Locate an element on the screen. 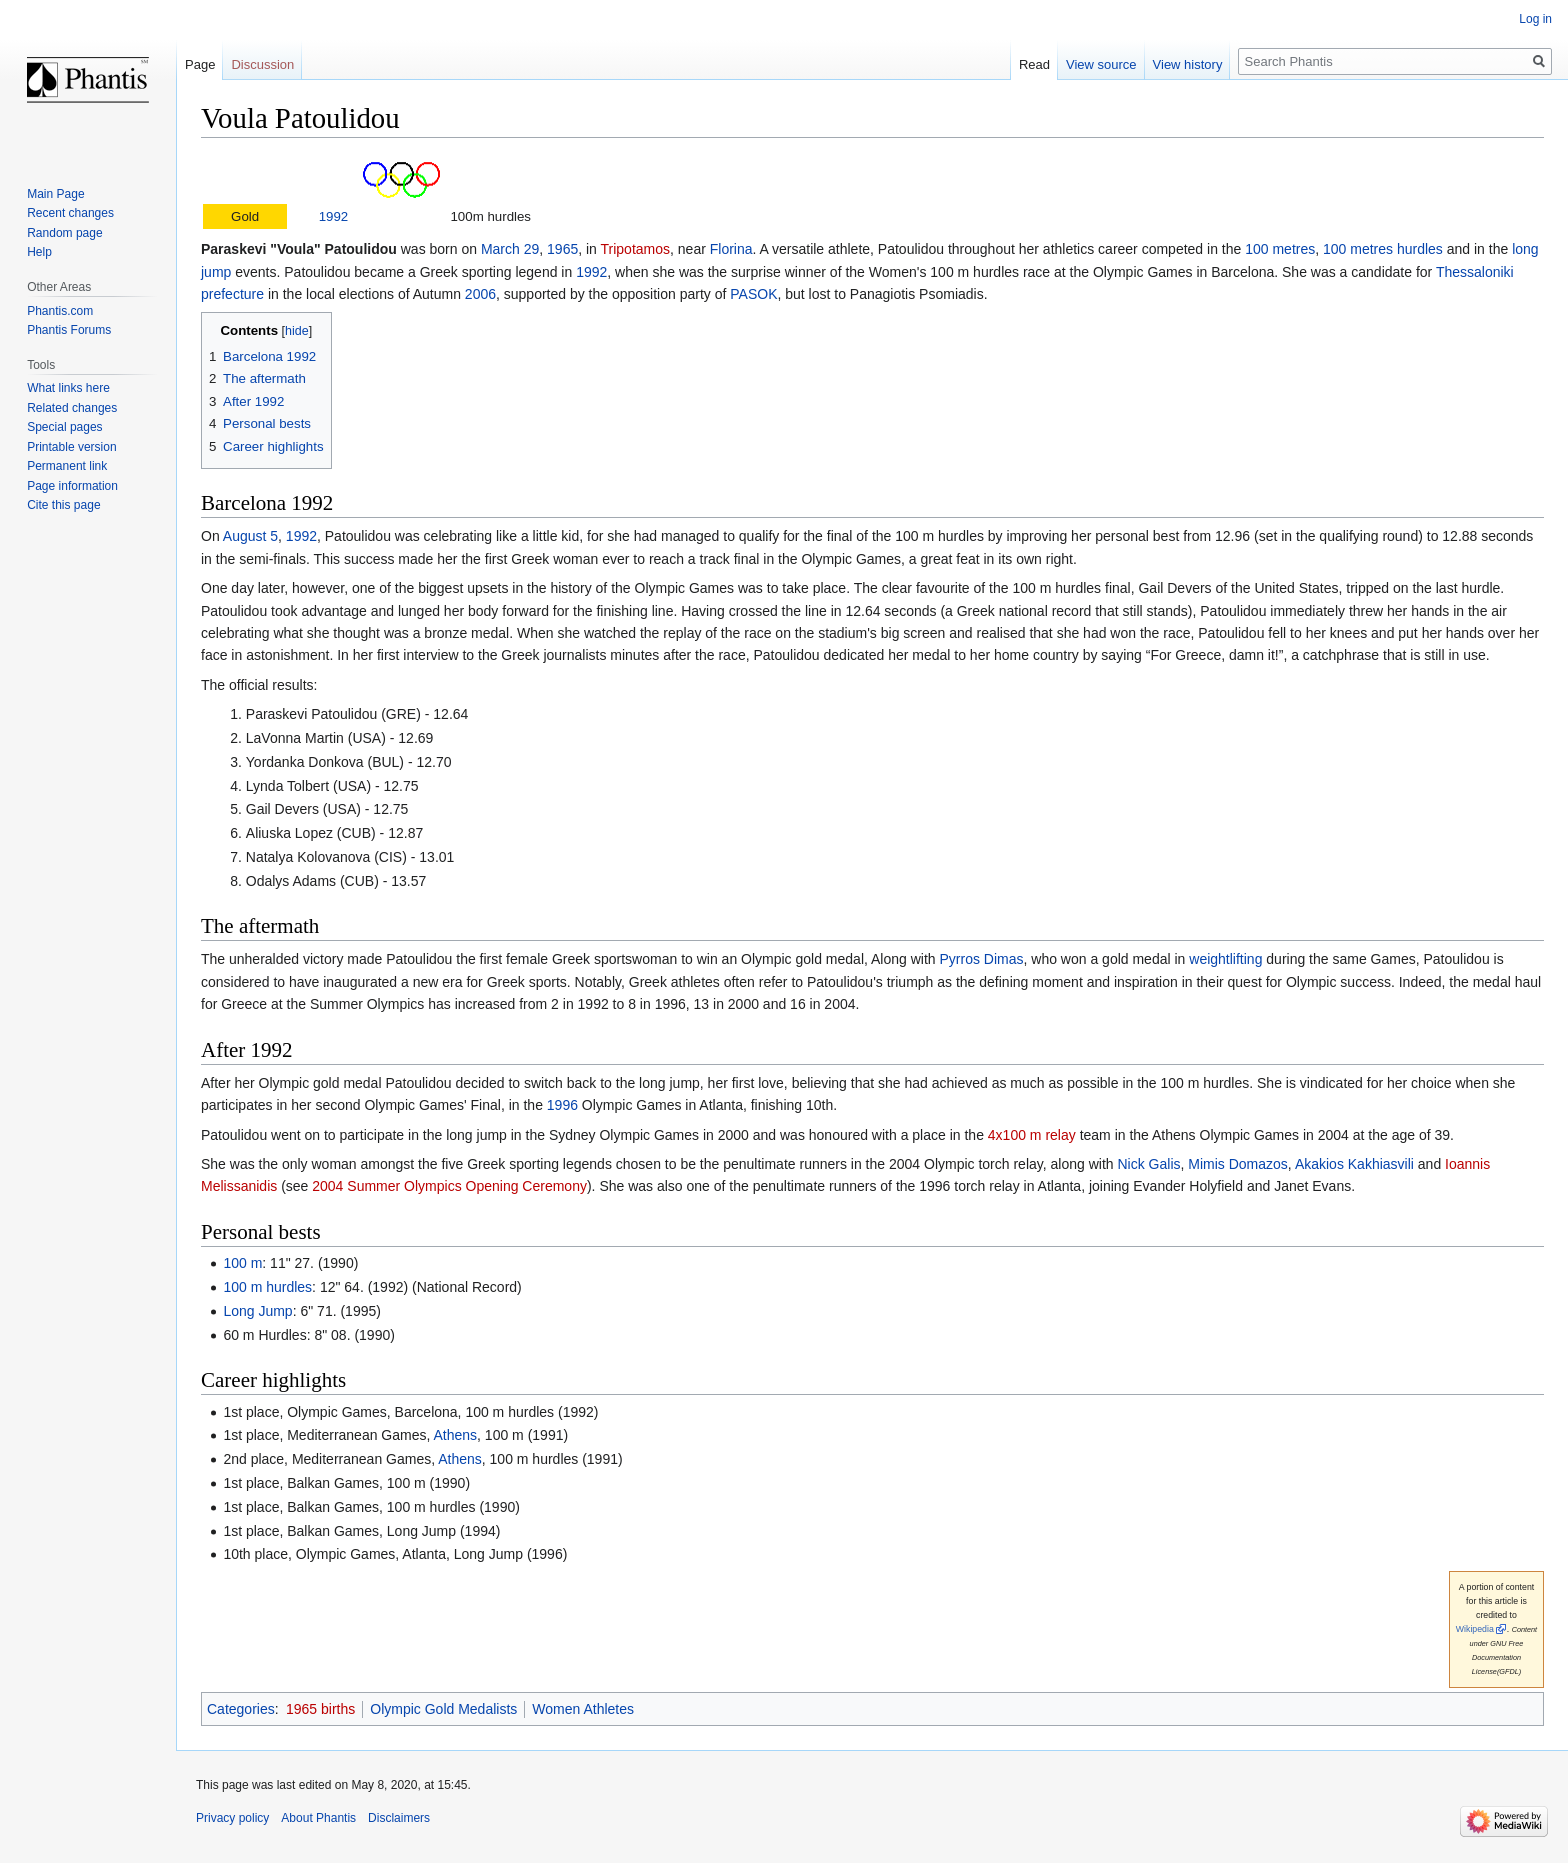  What links here is located at coordinates (68, 388).